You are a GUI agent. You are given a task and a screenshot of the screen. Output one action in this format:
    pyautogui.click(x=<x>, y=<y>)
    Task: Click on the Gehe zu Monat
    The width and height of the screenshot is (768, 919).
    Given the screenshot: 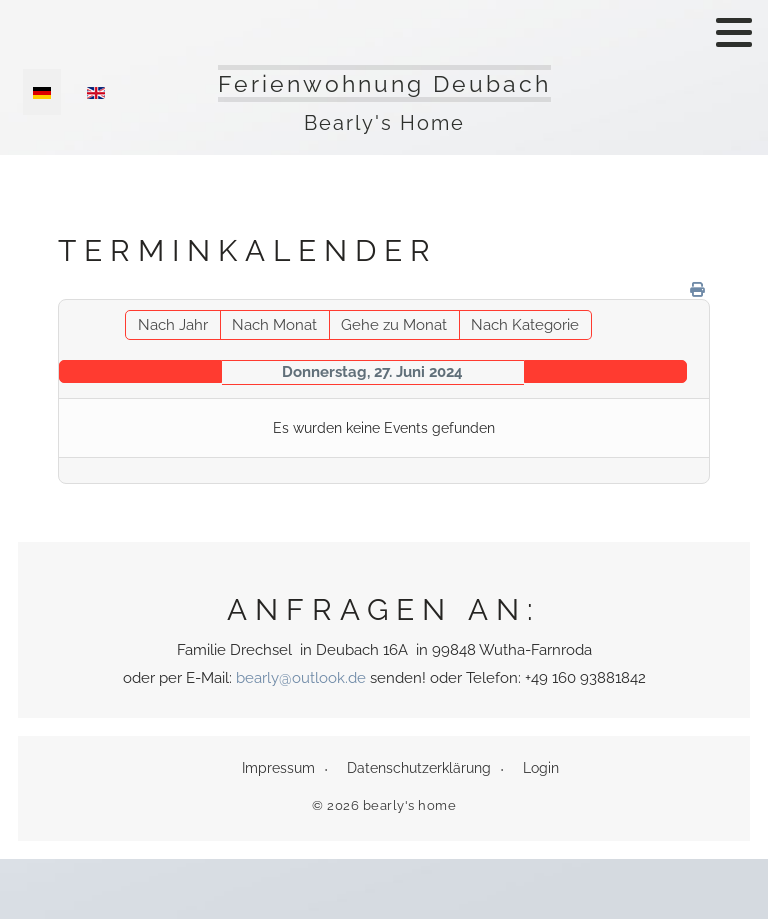 What is the action you would take?
    pyautogui.click(x=394, y=325)
    